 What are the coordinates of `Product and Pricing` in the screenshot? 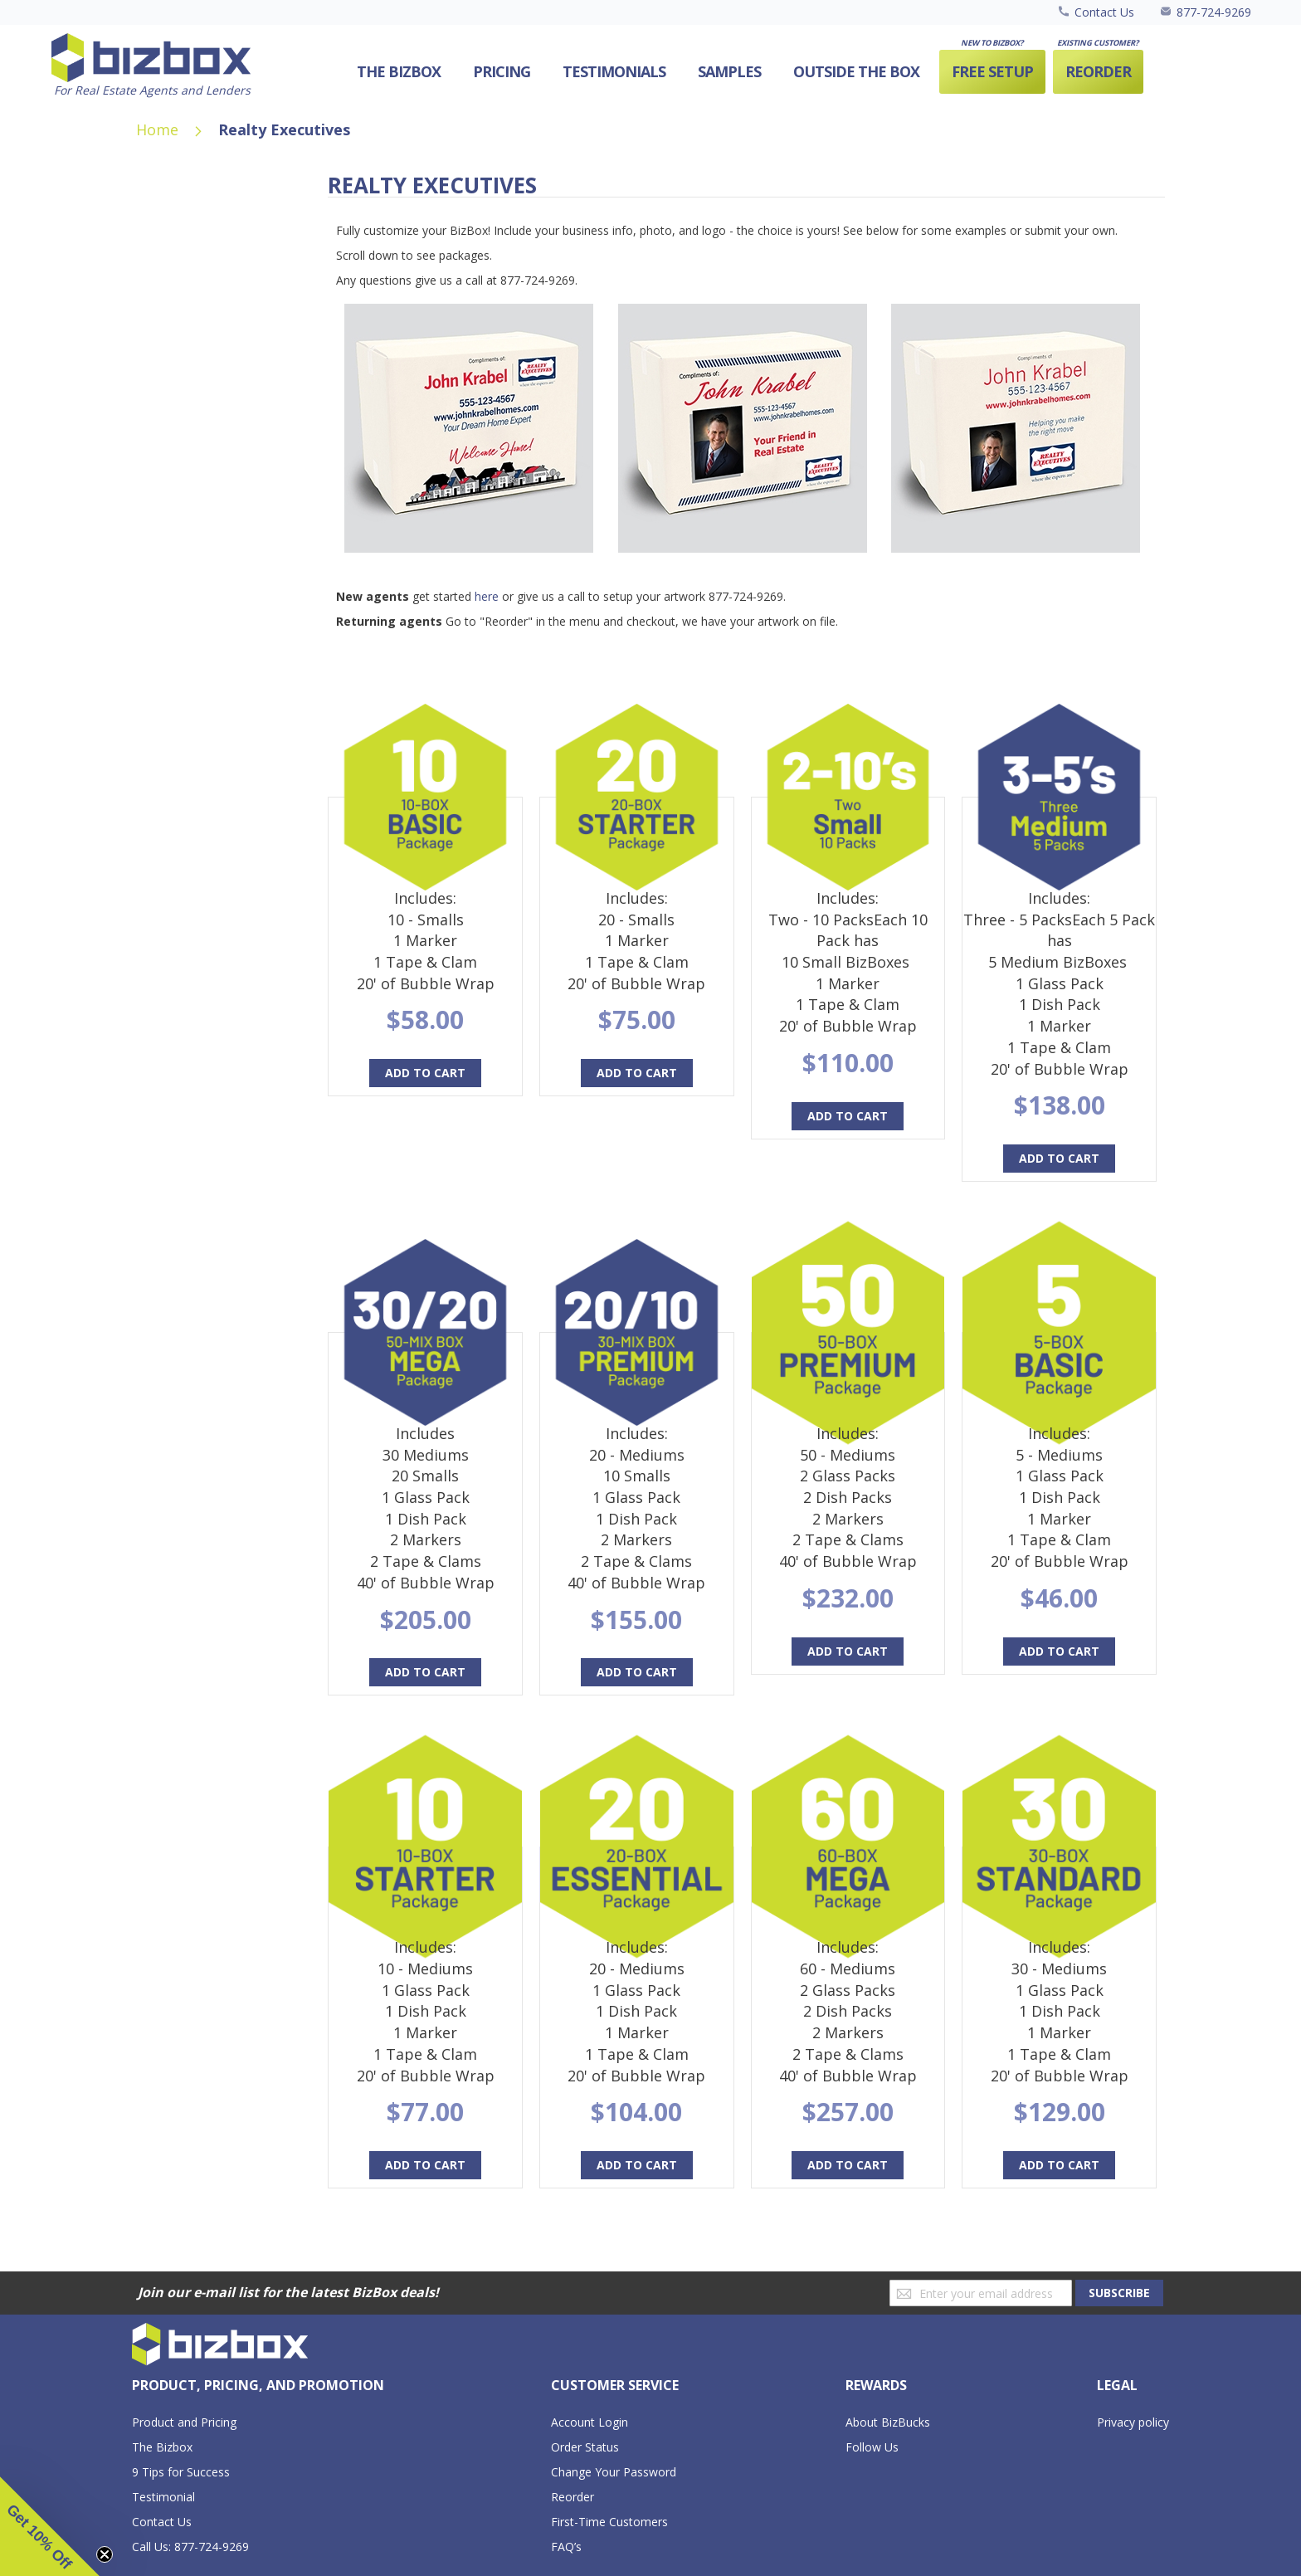 It's located at (184, 2422).